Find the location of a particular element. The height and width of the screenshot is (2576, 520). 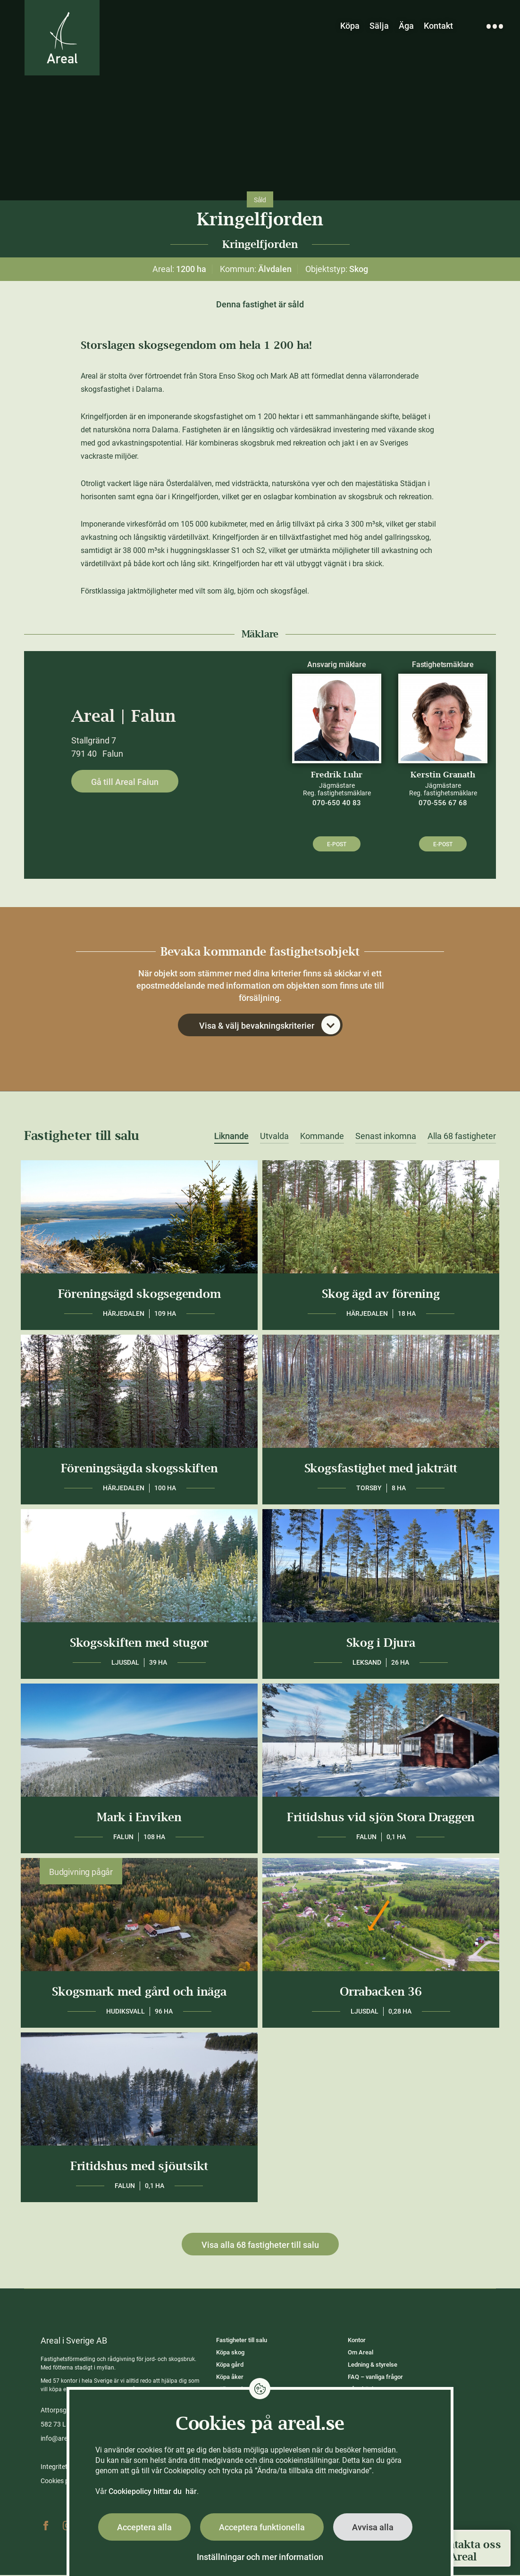

Köpa is located at coordinates (350, 26).